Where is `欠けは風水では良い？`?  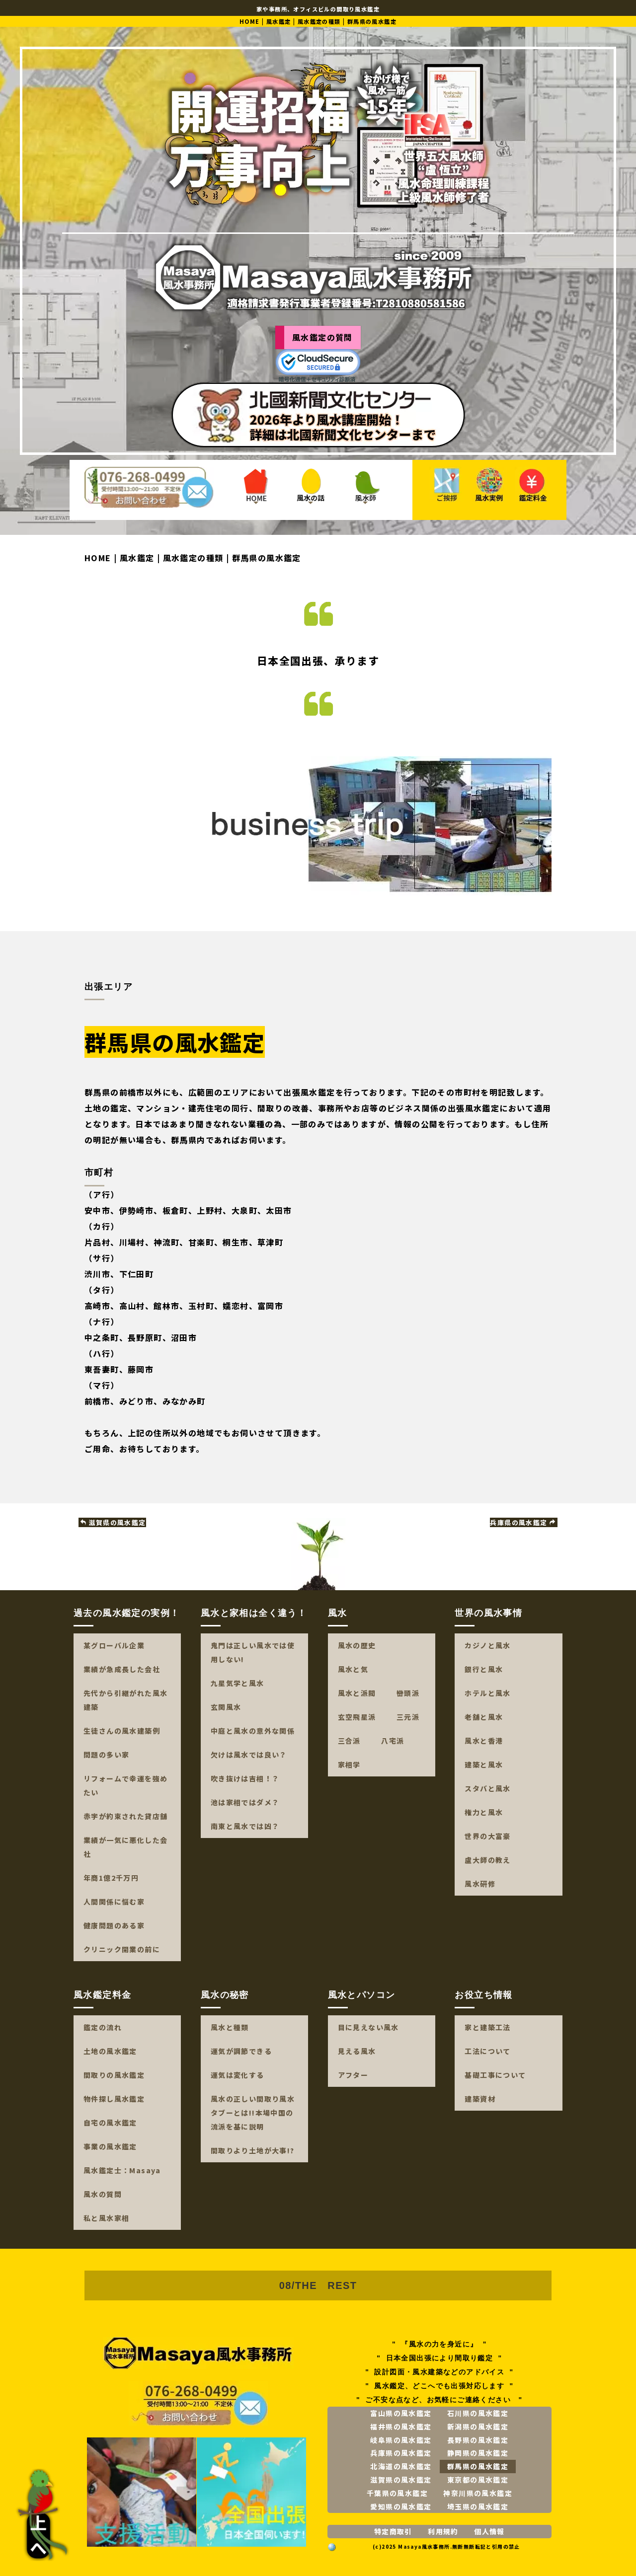 欠けは風水では良い？ is located at coordinates (249, 1755).